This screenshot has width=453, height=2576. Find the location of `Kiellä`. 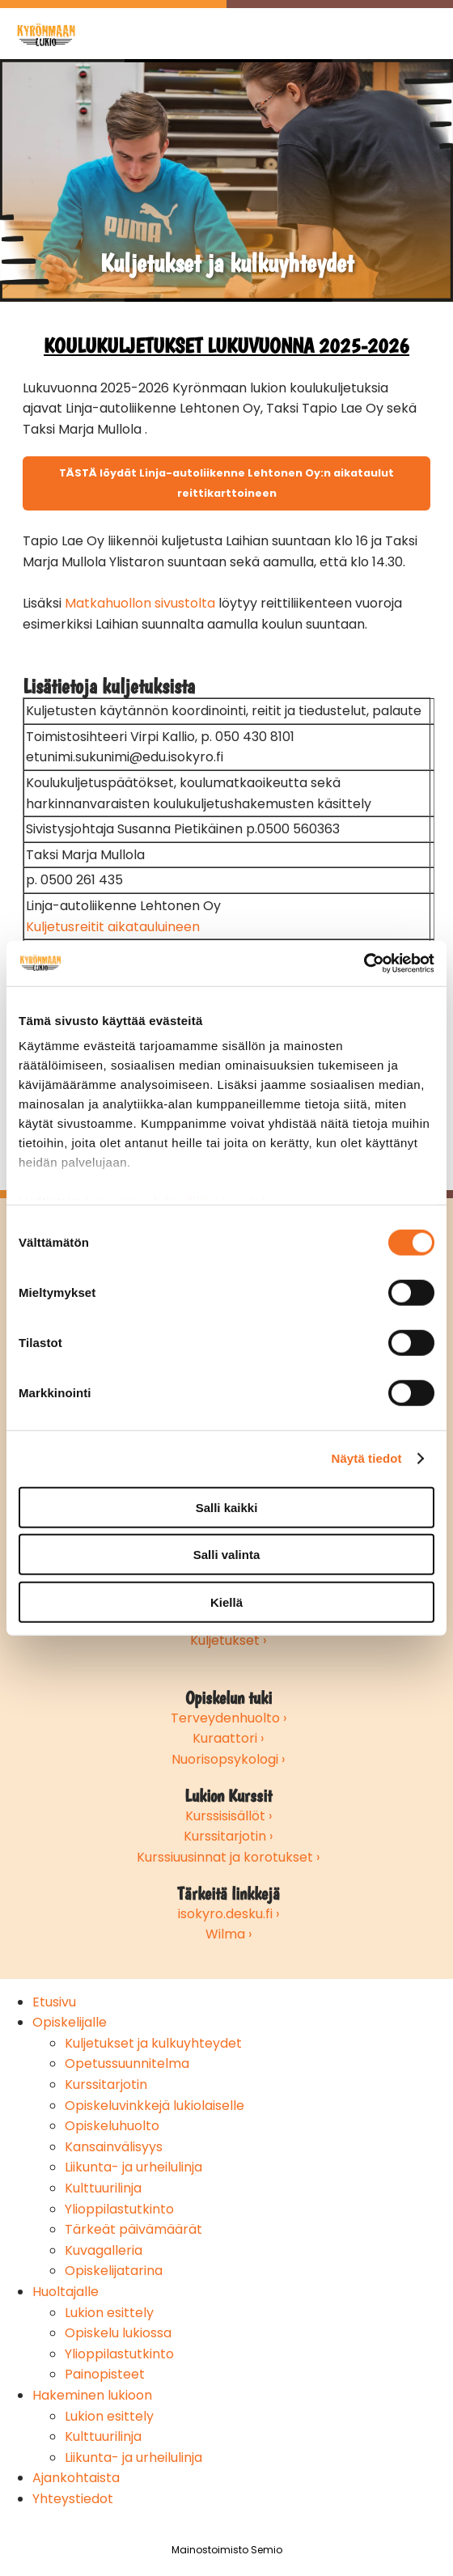

Kiellä is located at coordinates (226, 1601).